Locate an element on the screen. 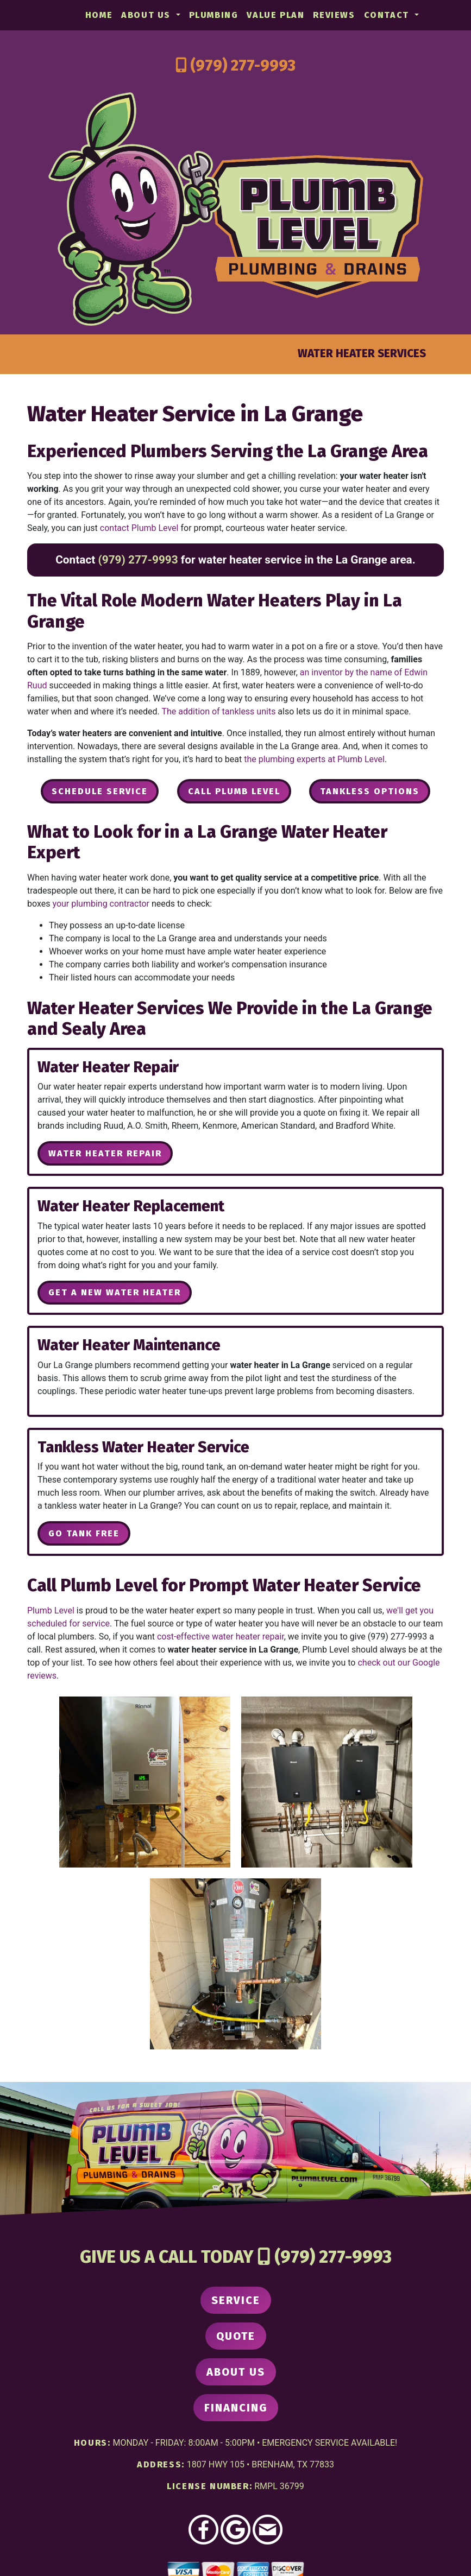 The width and height of the screenshot is (471, 2576). (979) 277-9993 is located at coordinates (243, 65).